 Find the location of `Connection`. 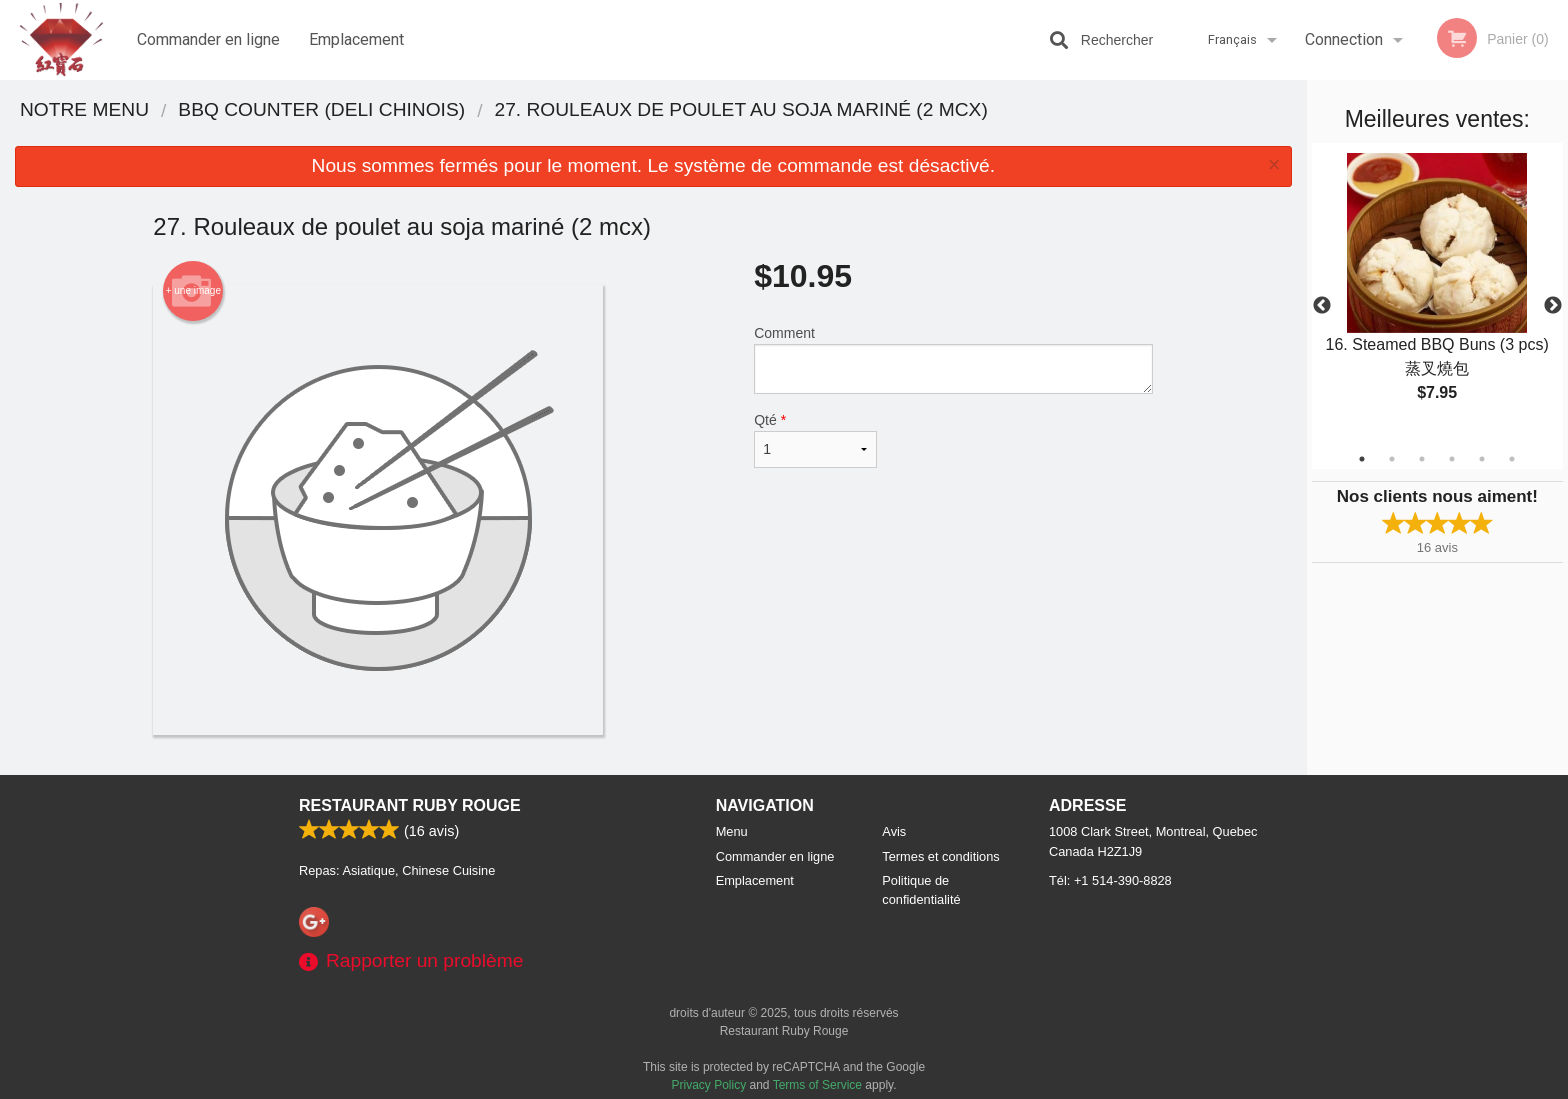

Connection is located at coordinates (1344, 39).